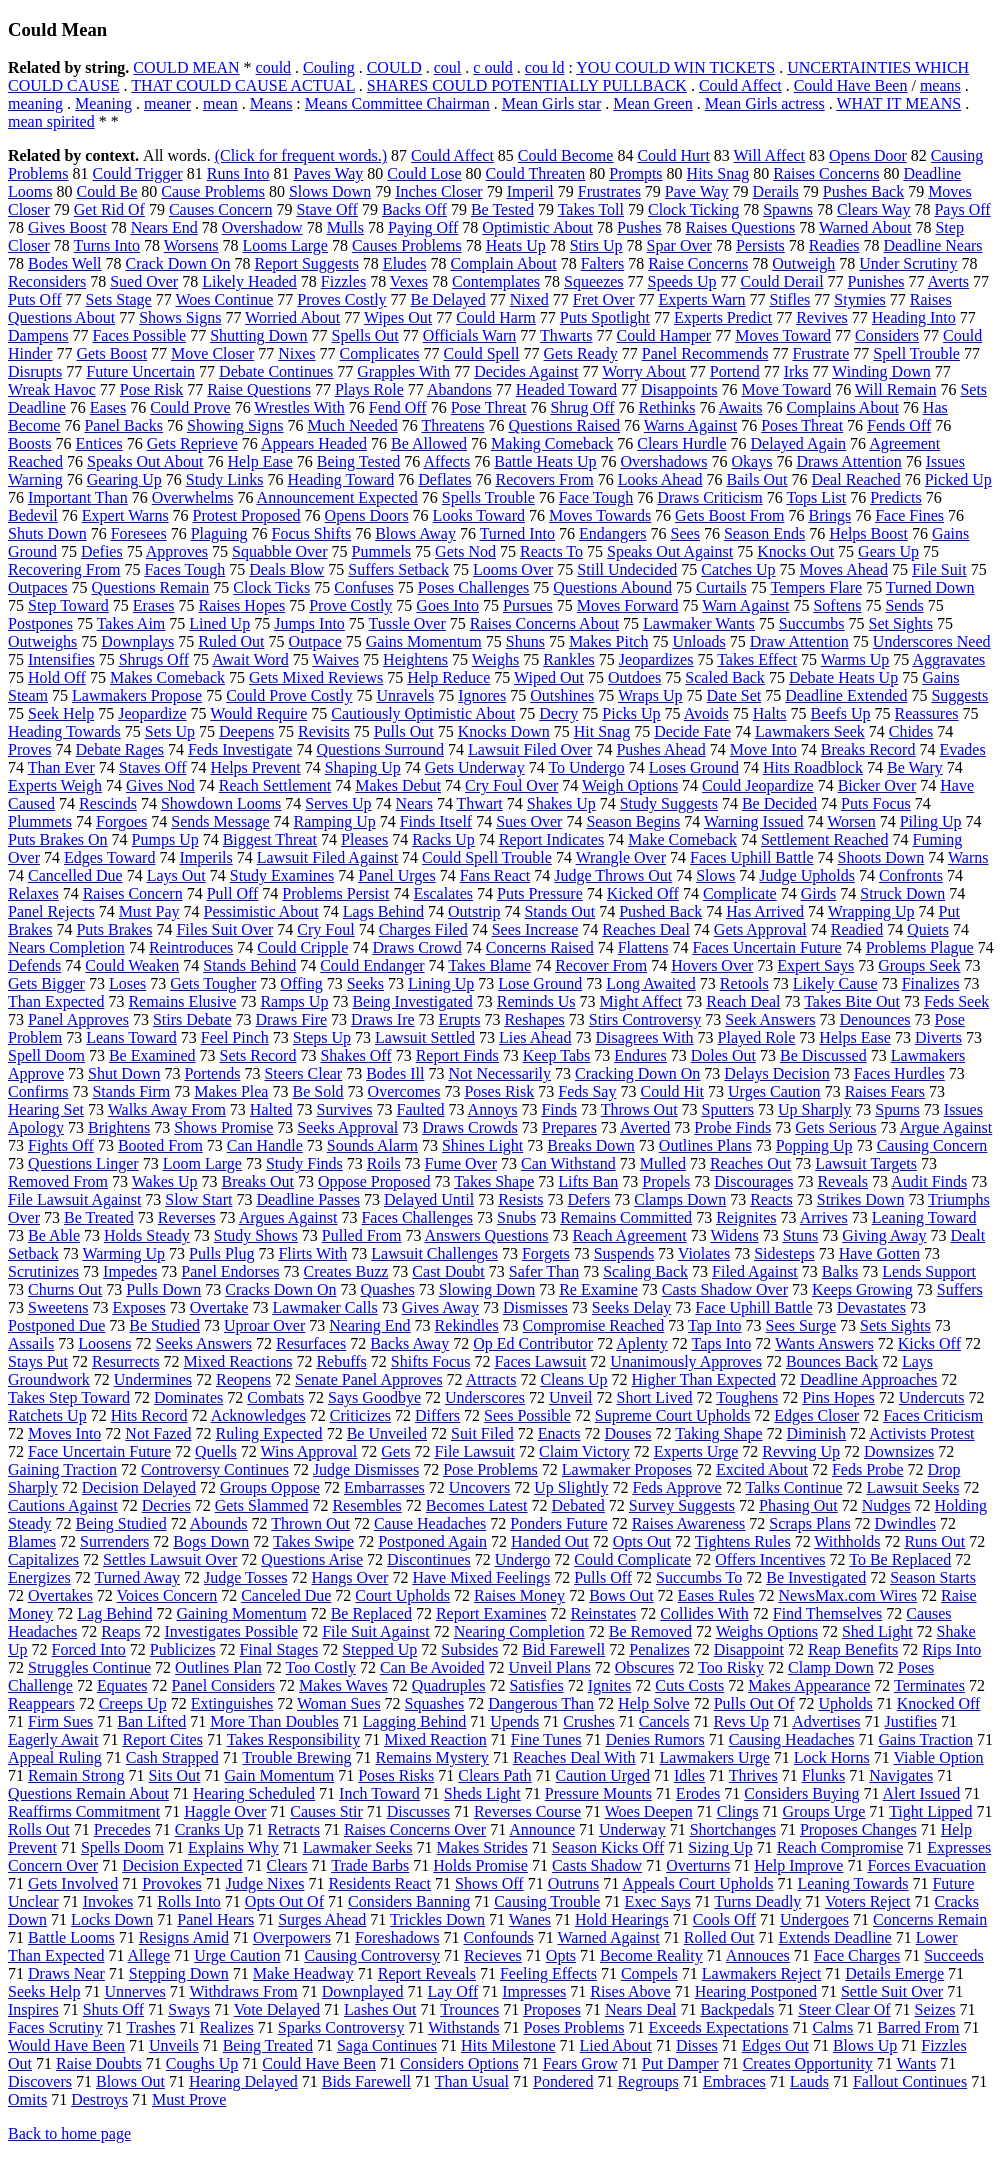 This screenshot has height=2159, width=1002. Describe the element at coordinates (424, 173) in the screenshot. I see `Could Lose` at that location.